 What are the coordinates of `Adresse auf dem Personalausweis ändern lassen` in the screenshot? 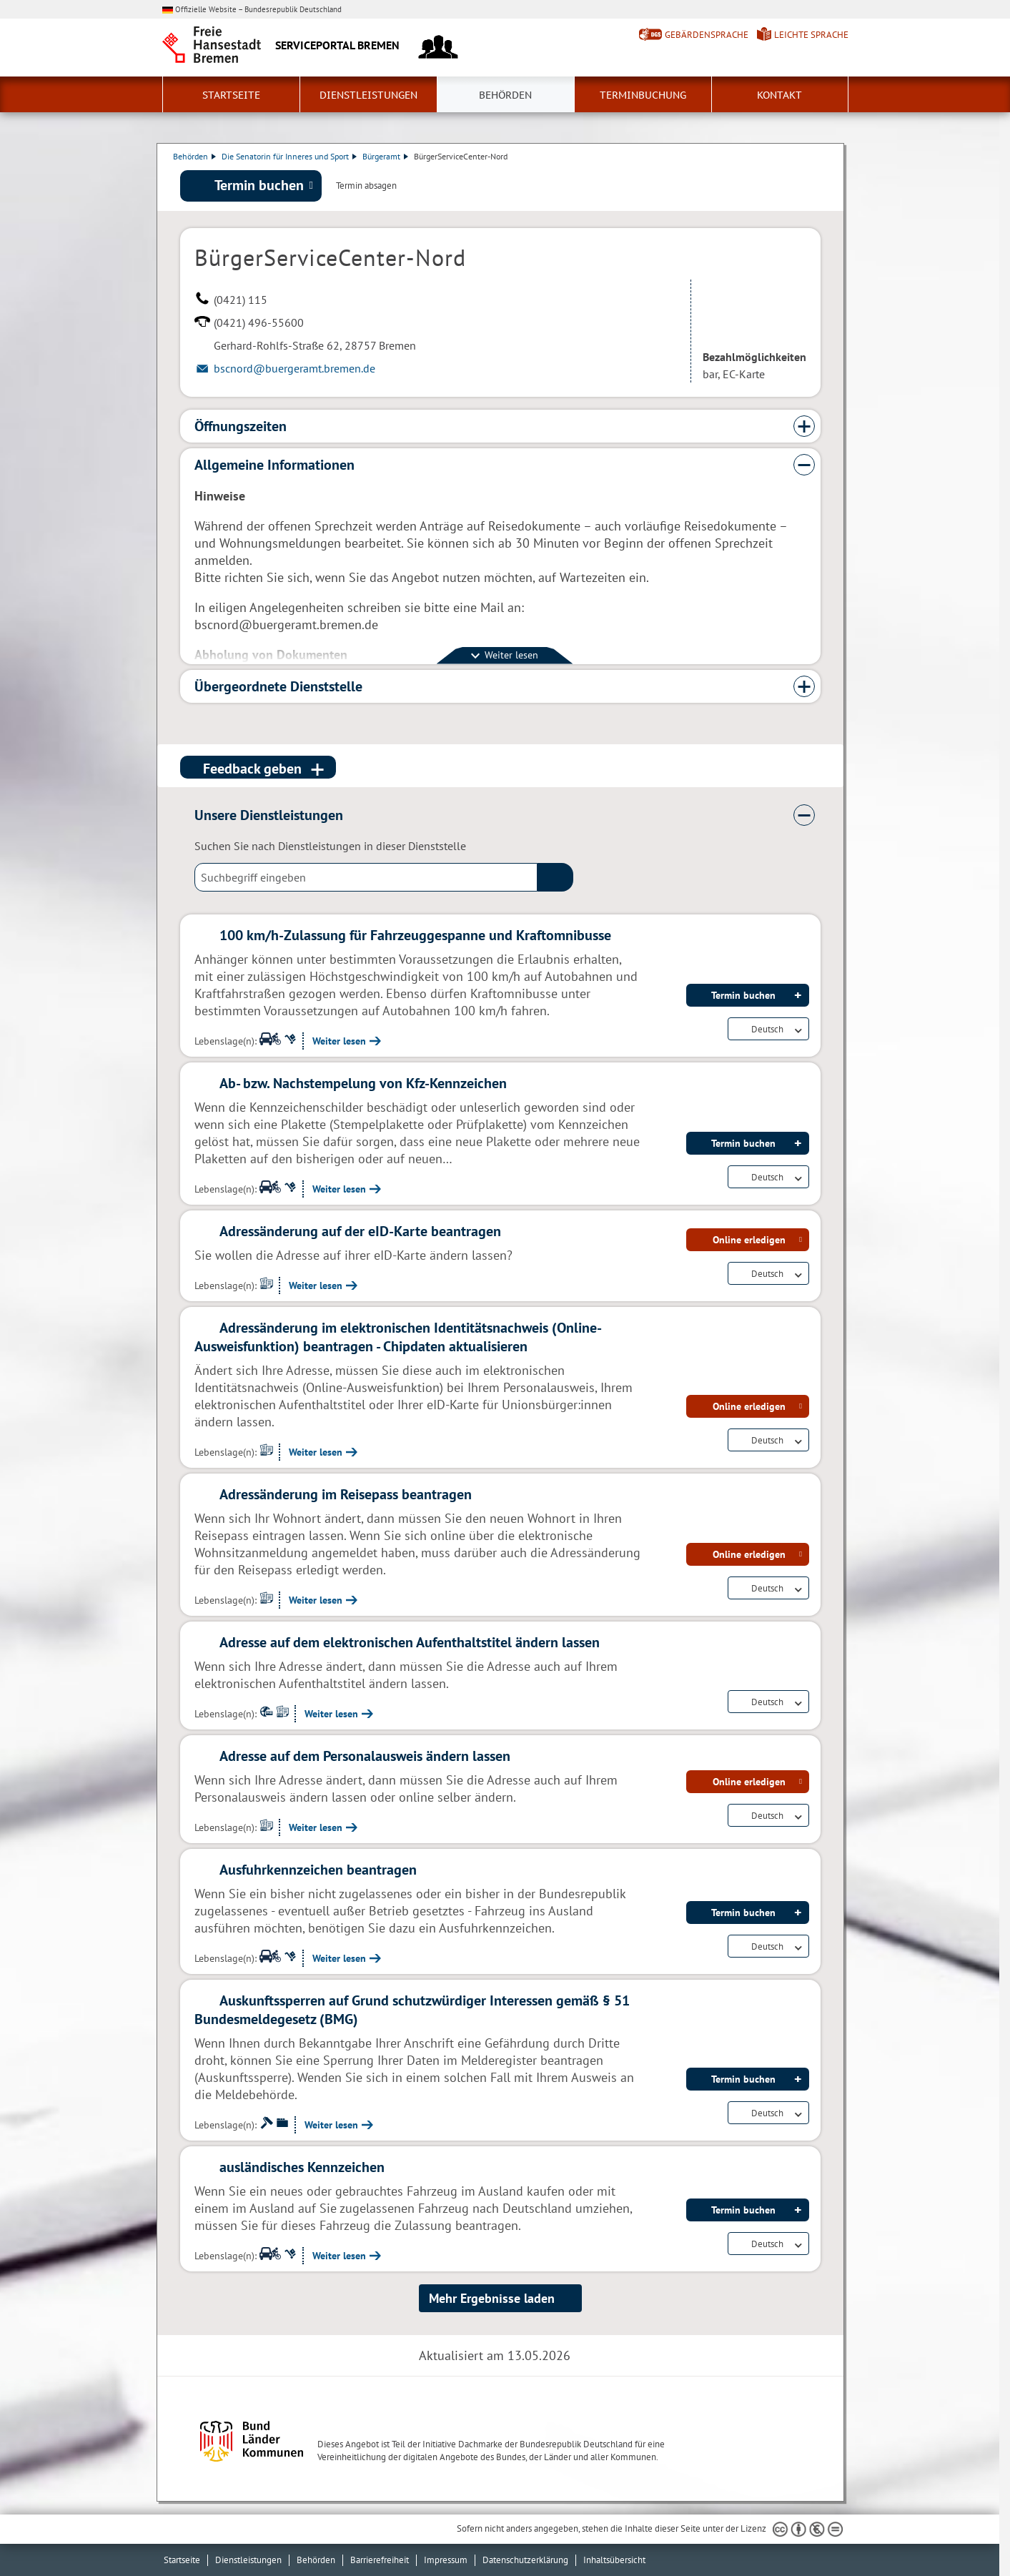 It's located at (364, 1757).